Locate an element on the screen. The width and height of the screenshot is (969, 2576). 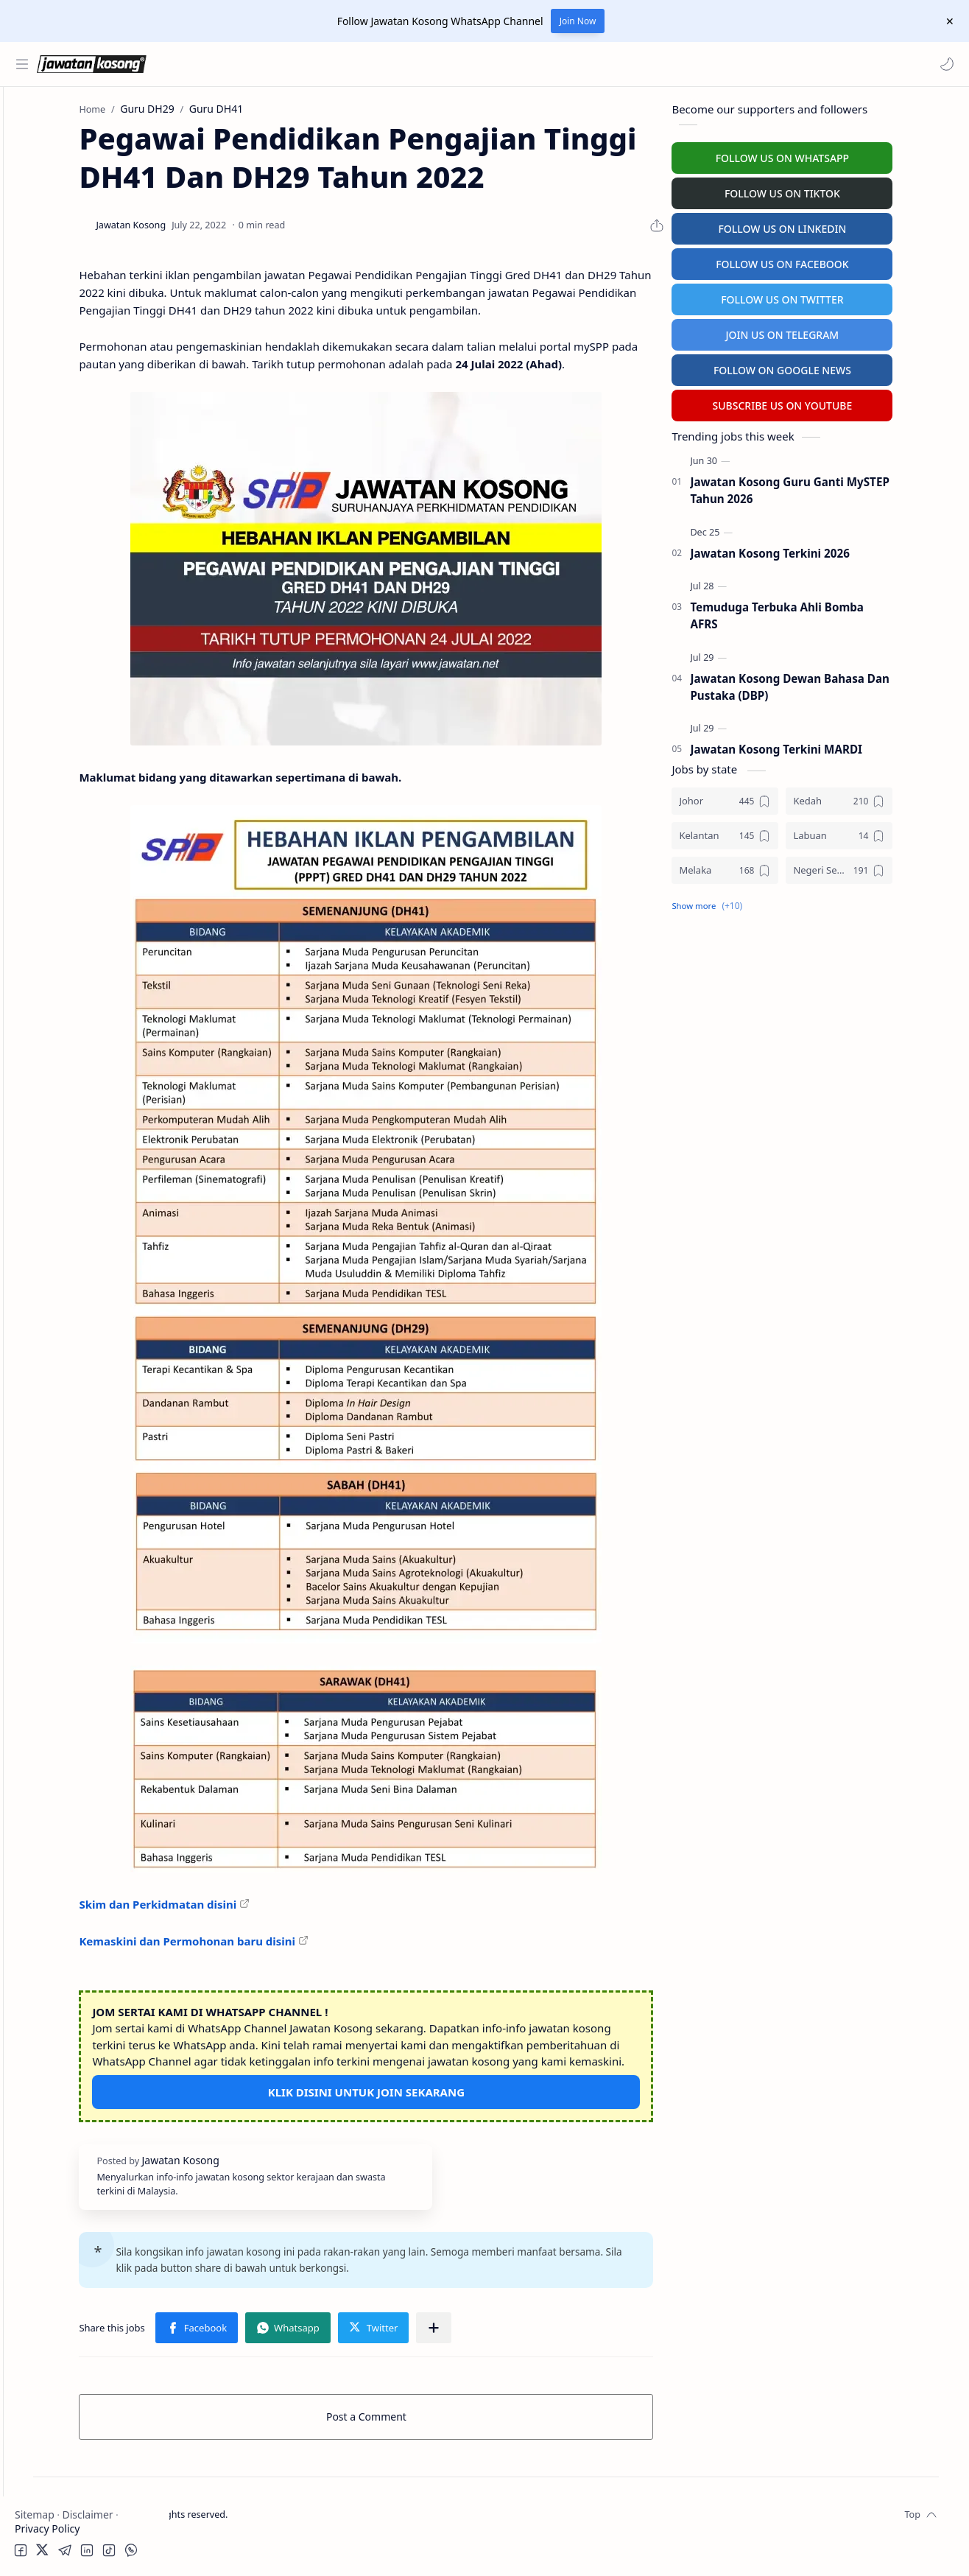
Jawatan Kosong is located at coordinates (262, 2544).